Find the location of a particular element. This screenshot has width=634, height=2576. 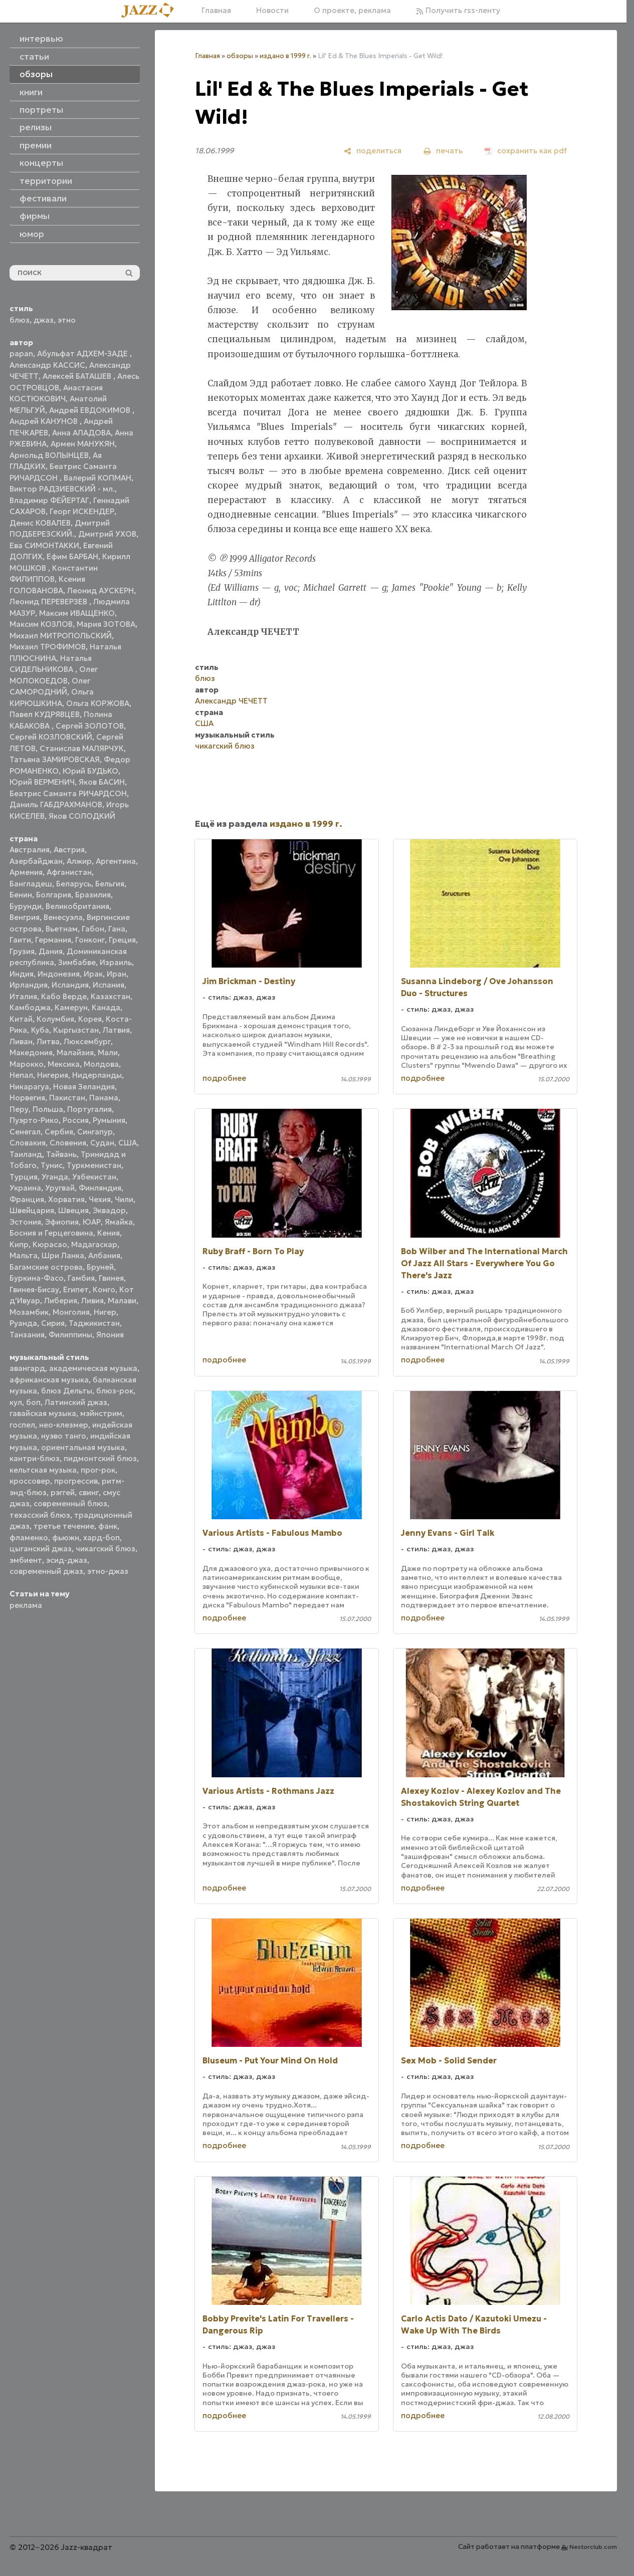

Чили is located at coordinates (124, 1199).